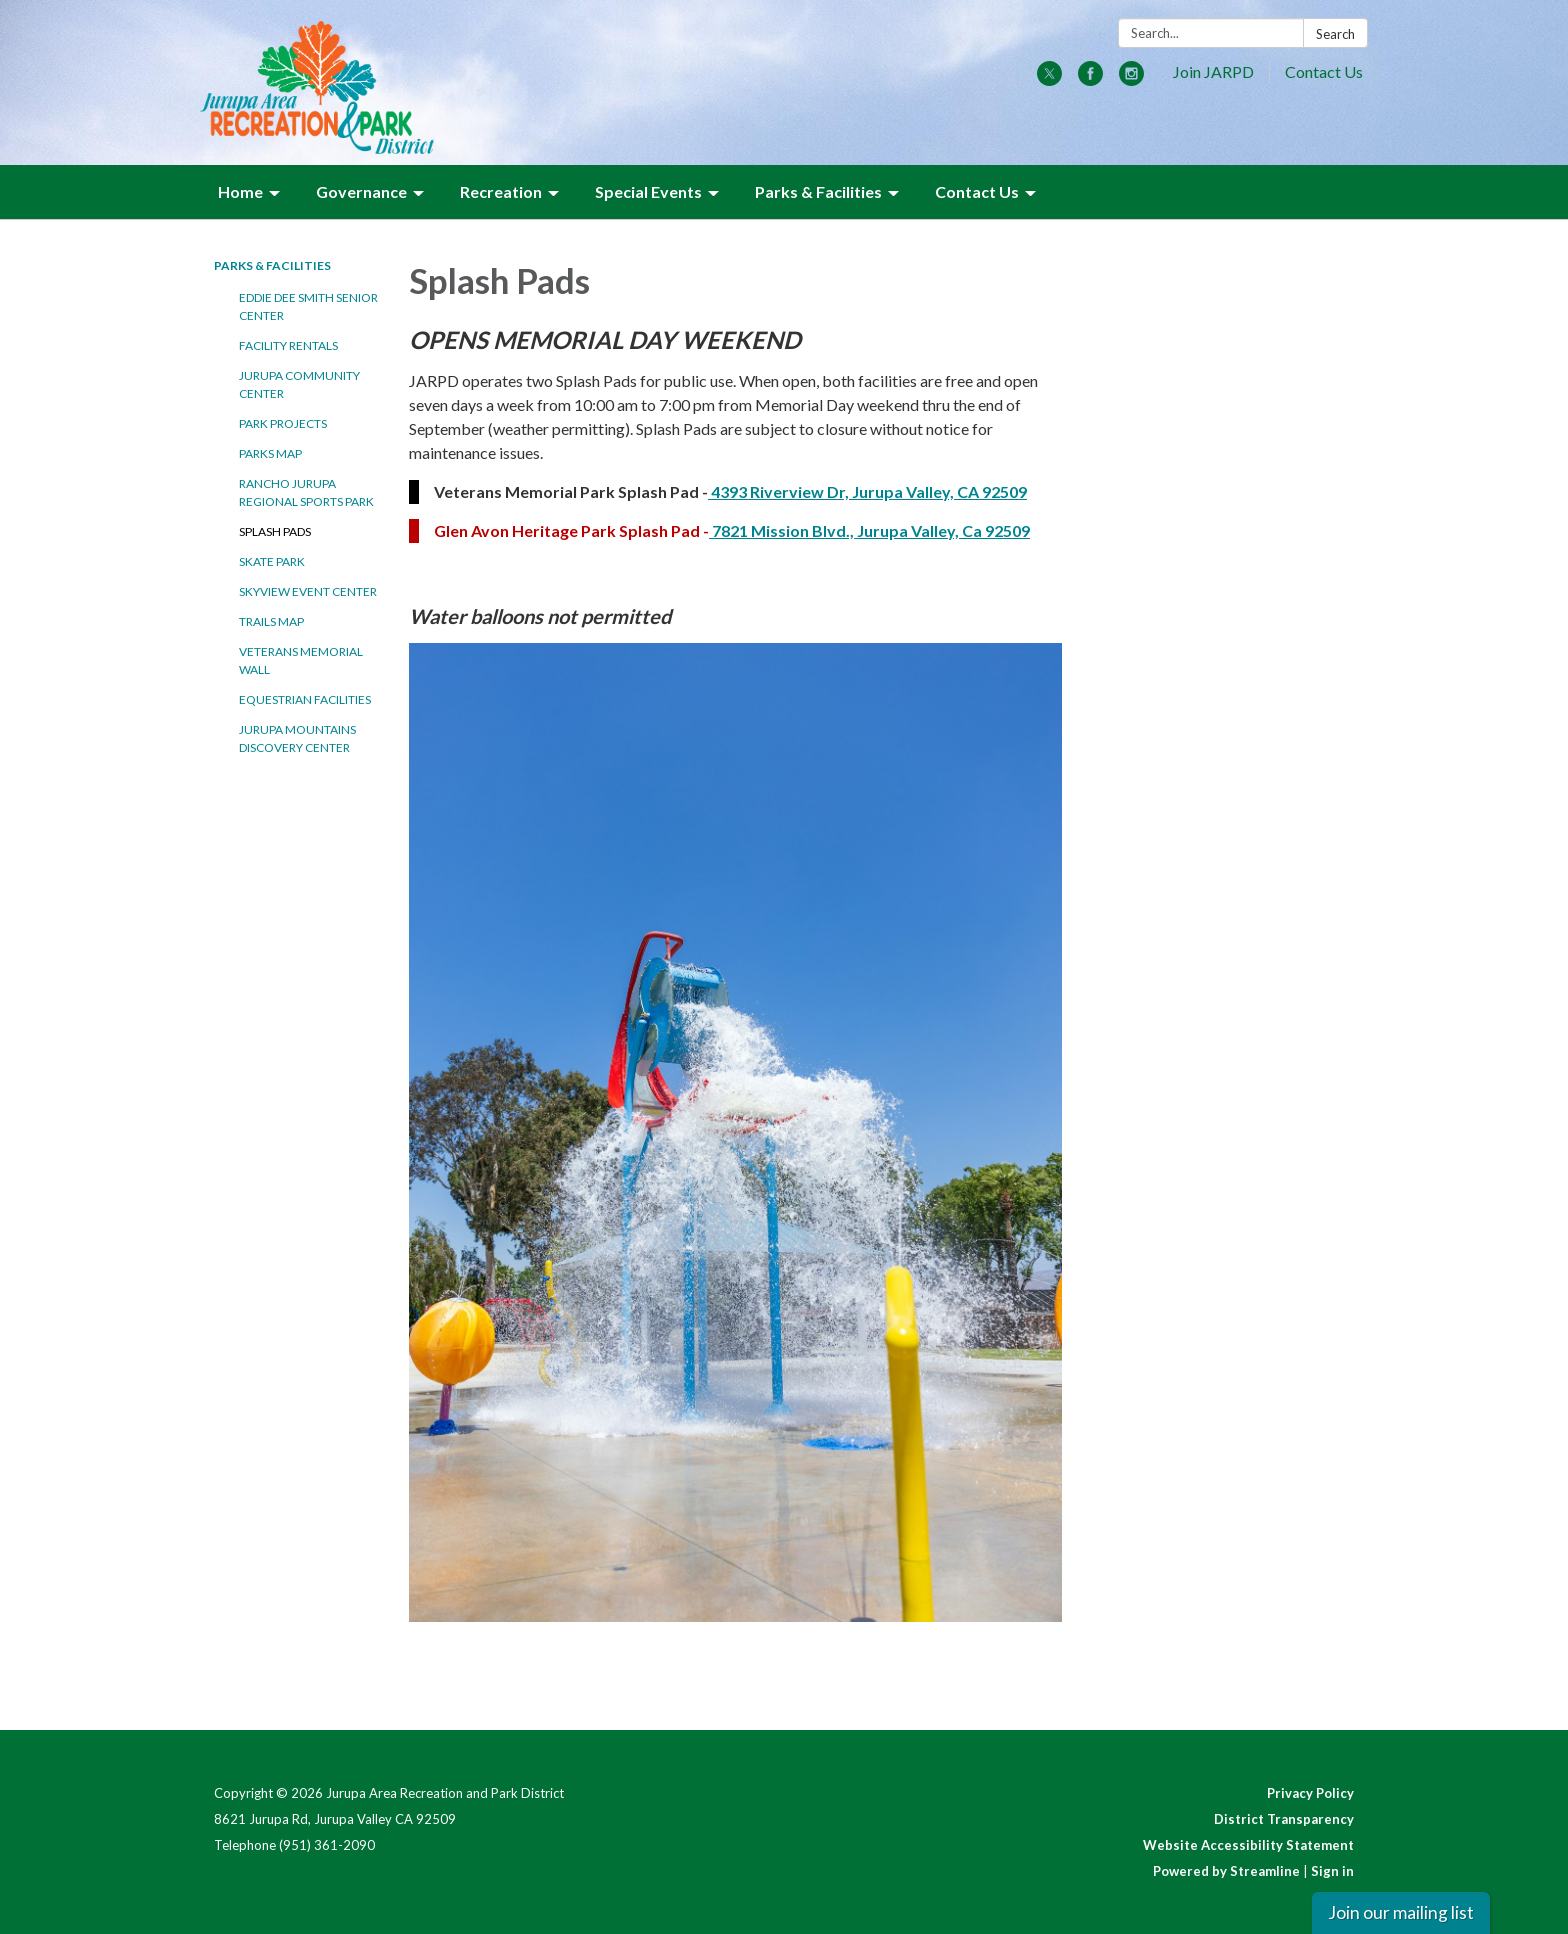 The width and height of the screenshot is (1568, 1934). What do you see at coordinates (648, 191) in the screenshot?
I see `Special Events [menuitem]` at bounding box center [648, 191].